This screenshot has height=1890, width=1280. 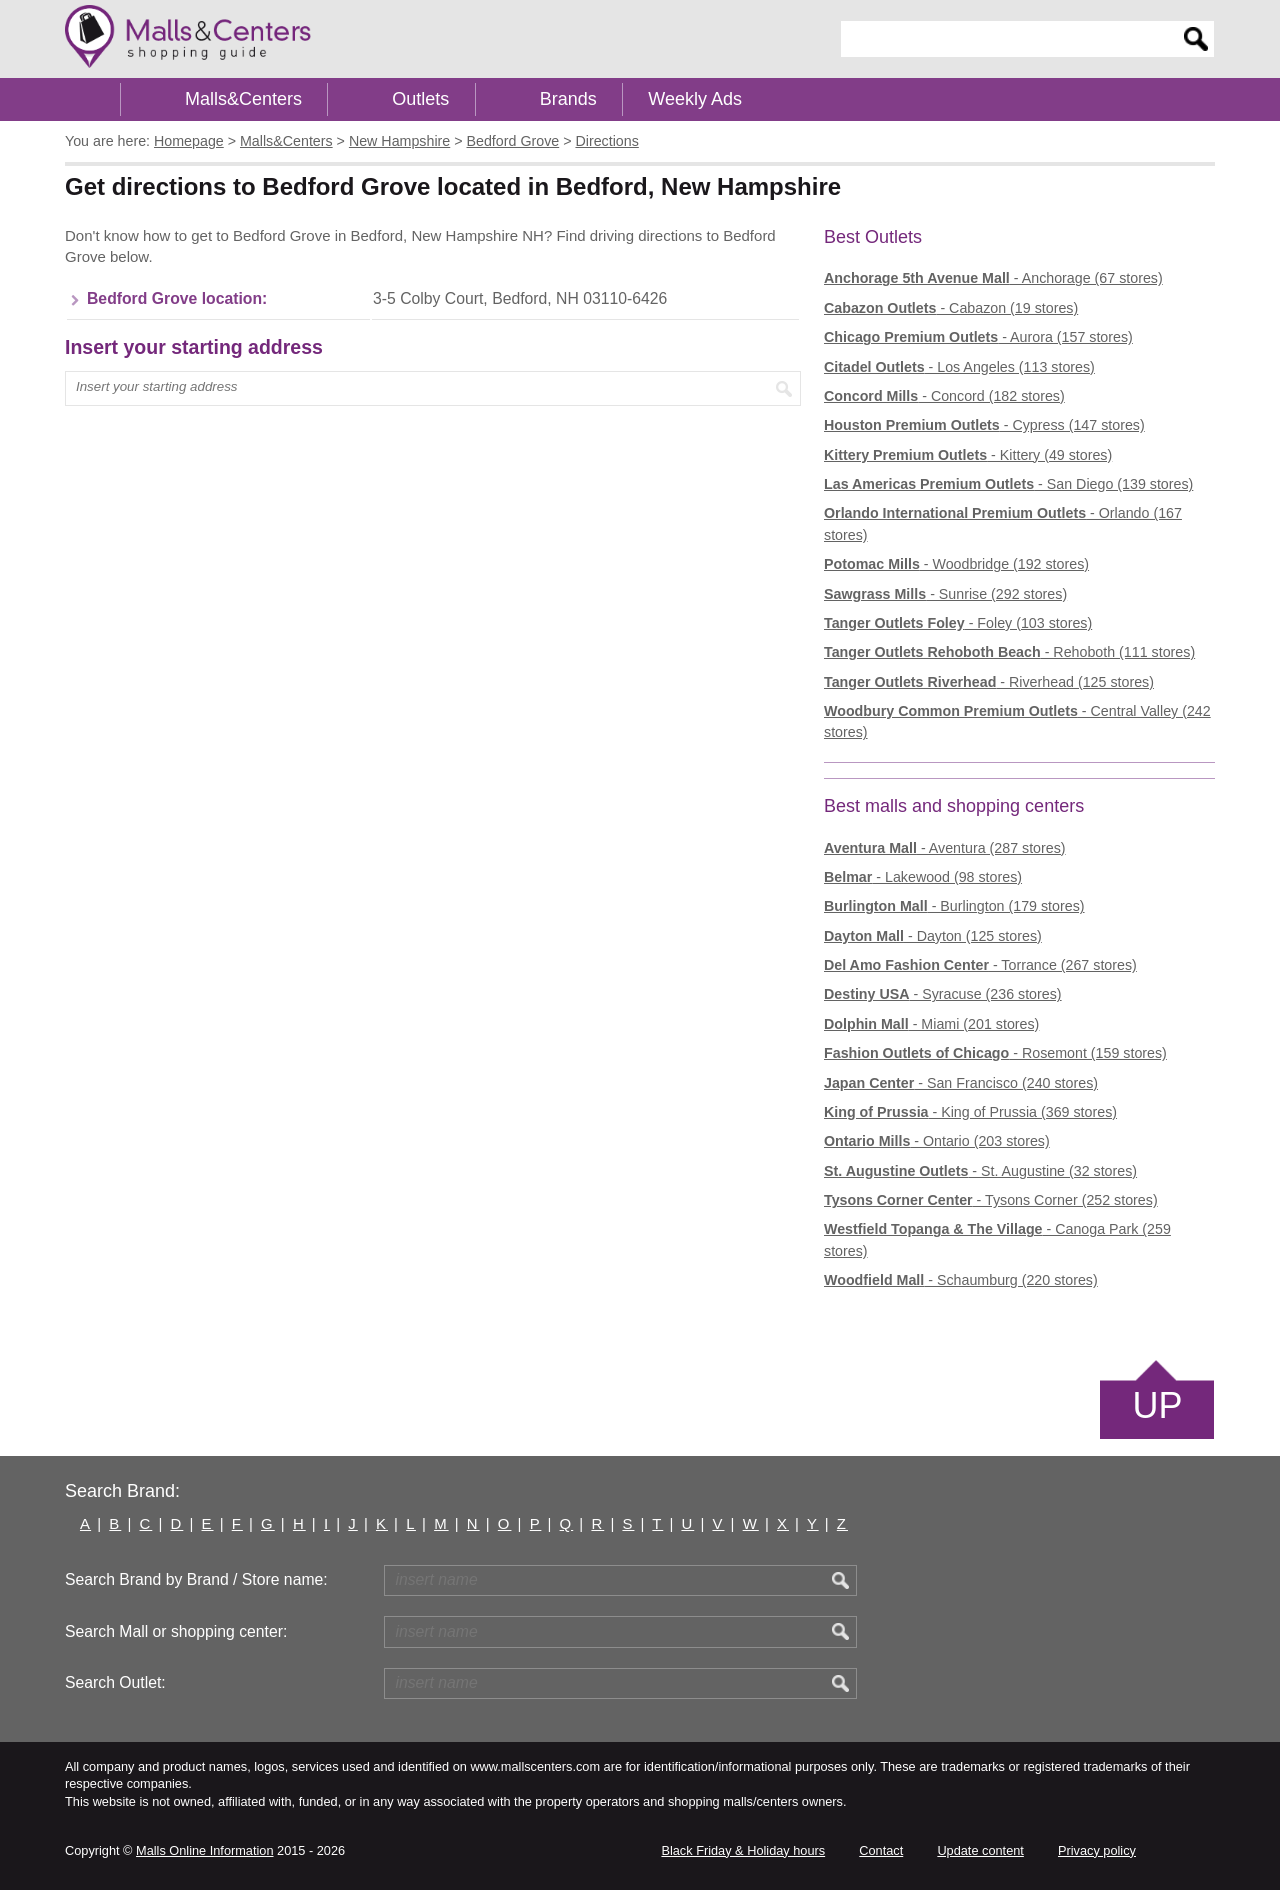 I want to click on Outlets, so click(x=420, y=99).